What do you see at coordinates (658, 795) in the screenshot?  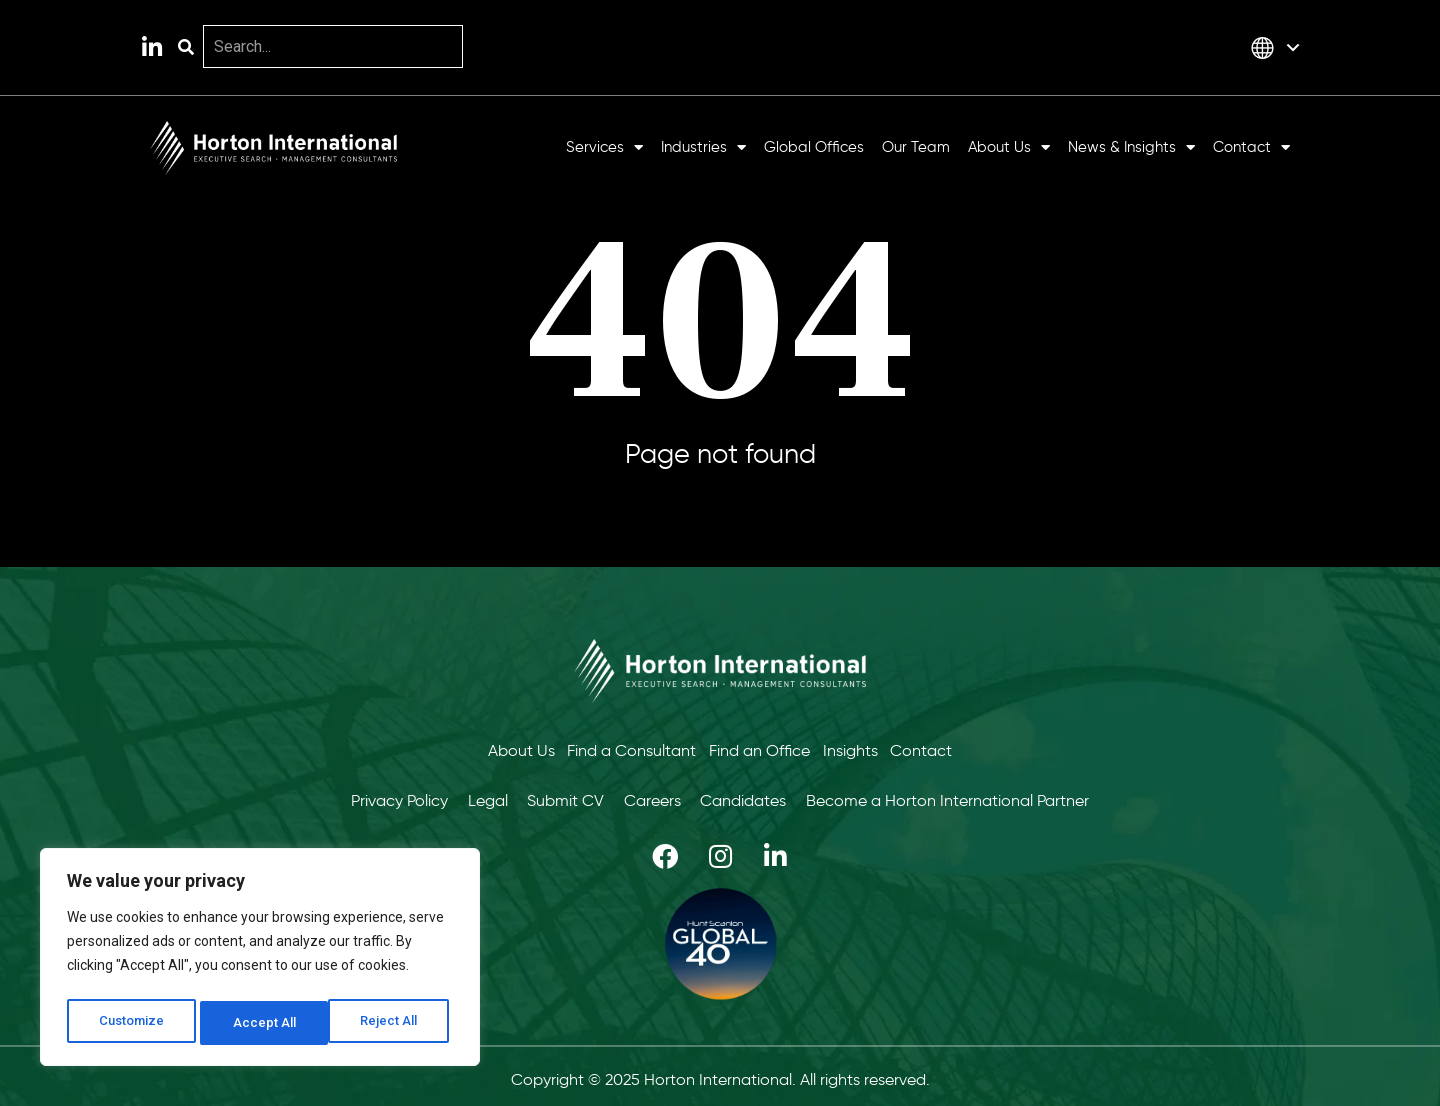 I see `Careers` at bounding box center [658, 795].